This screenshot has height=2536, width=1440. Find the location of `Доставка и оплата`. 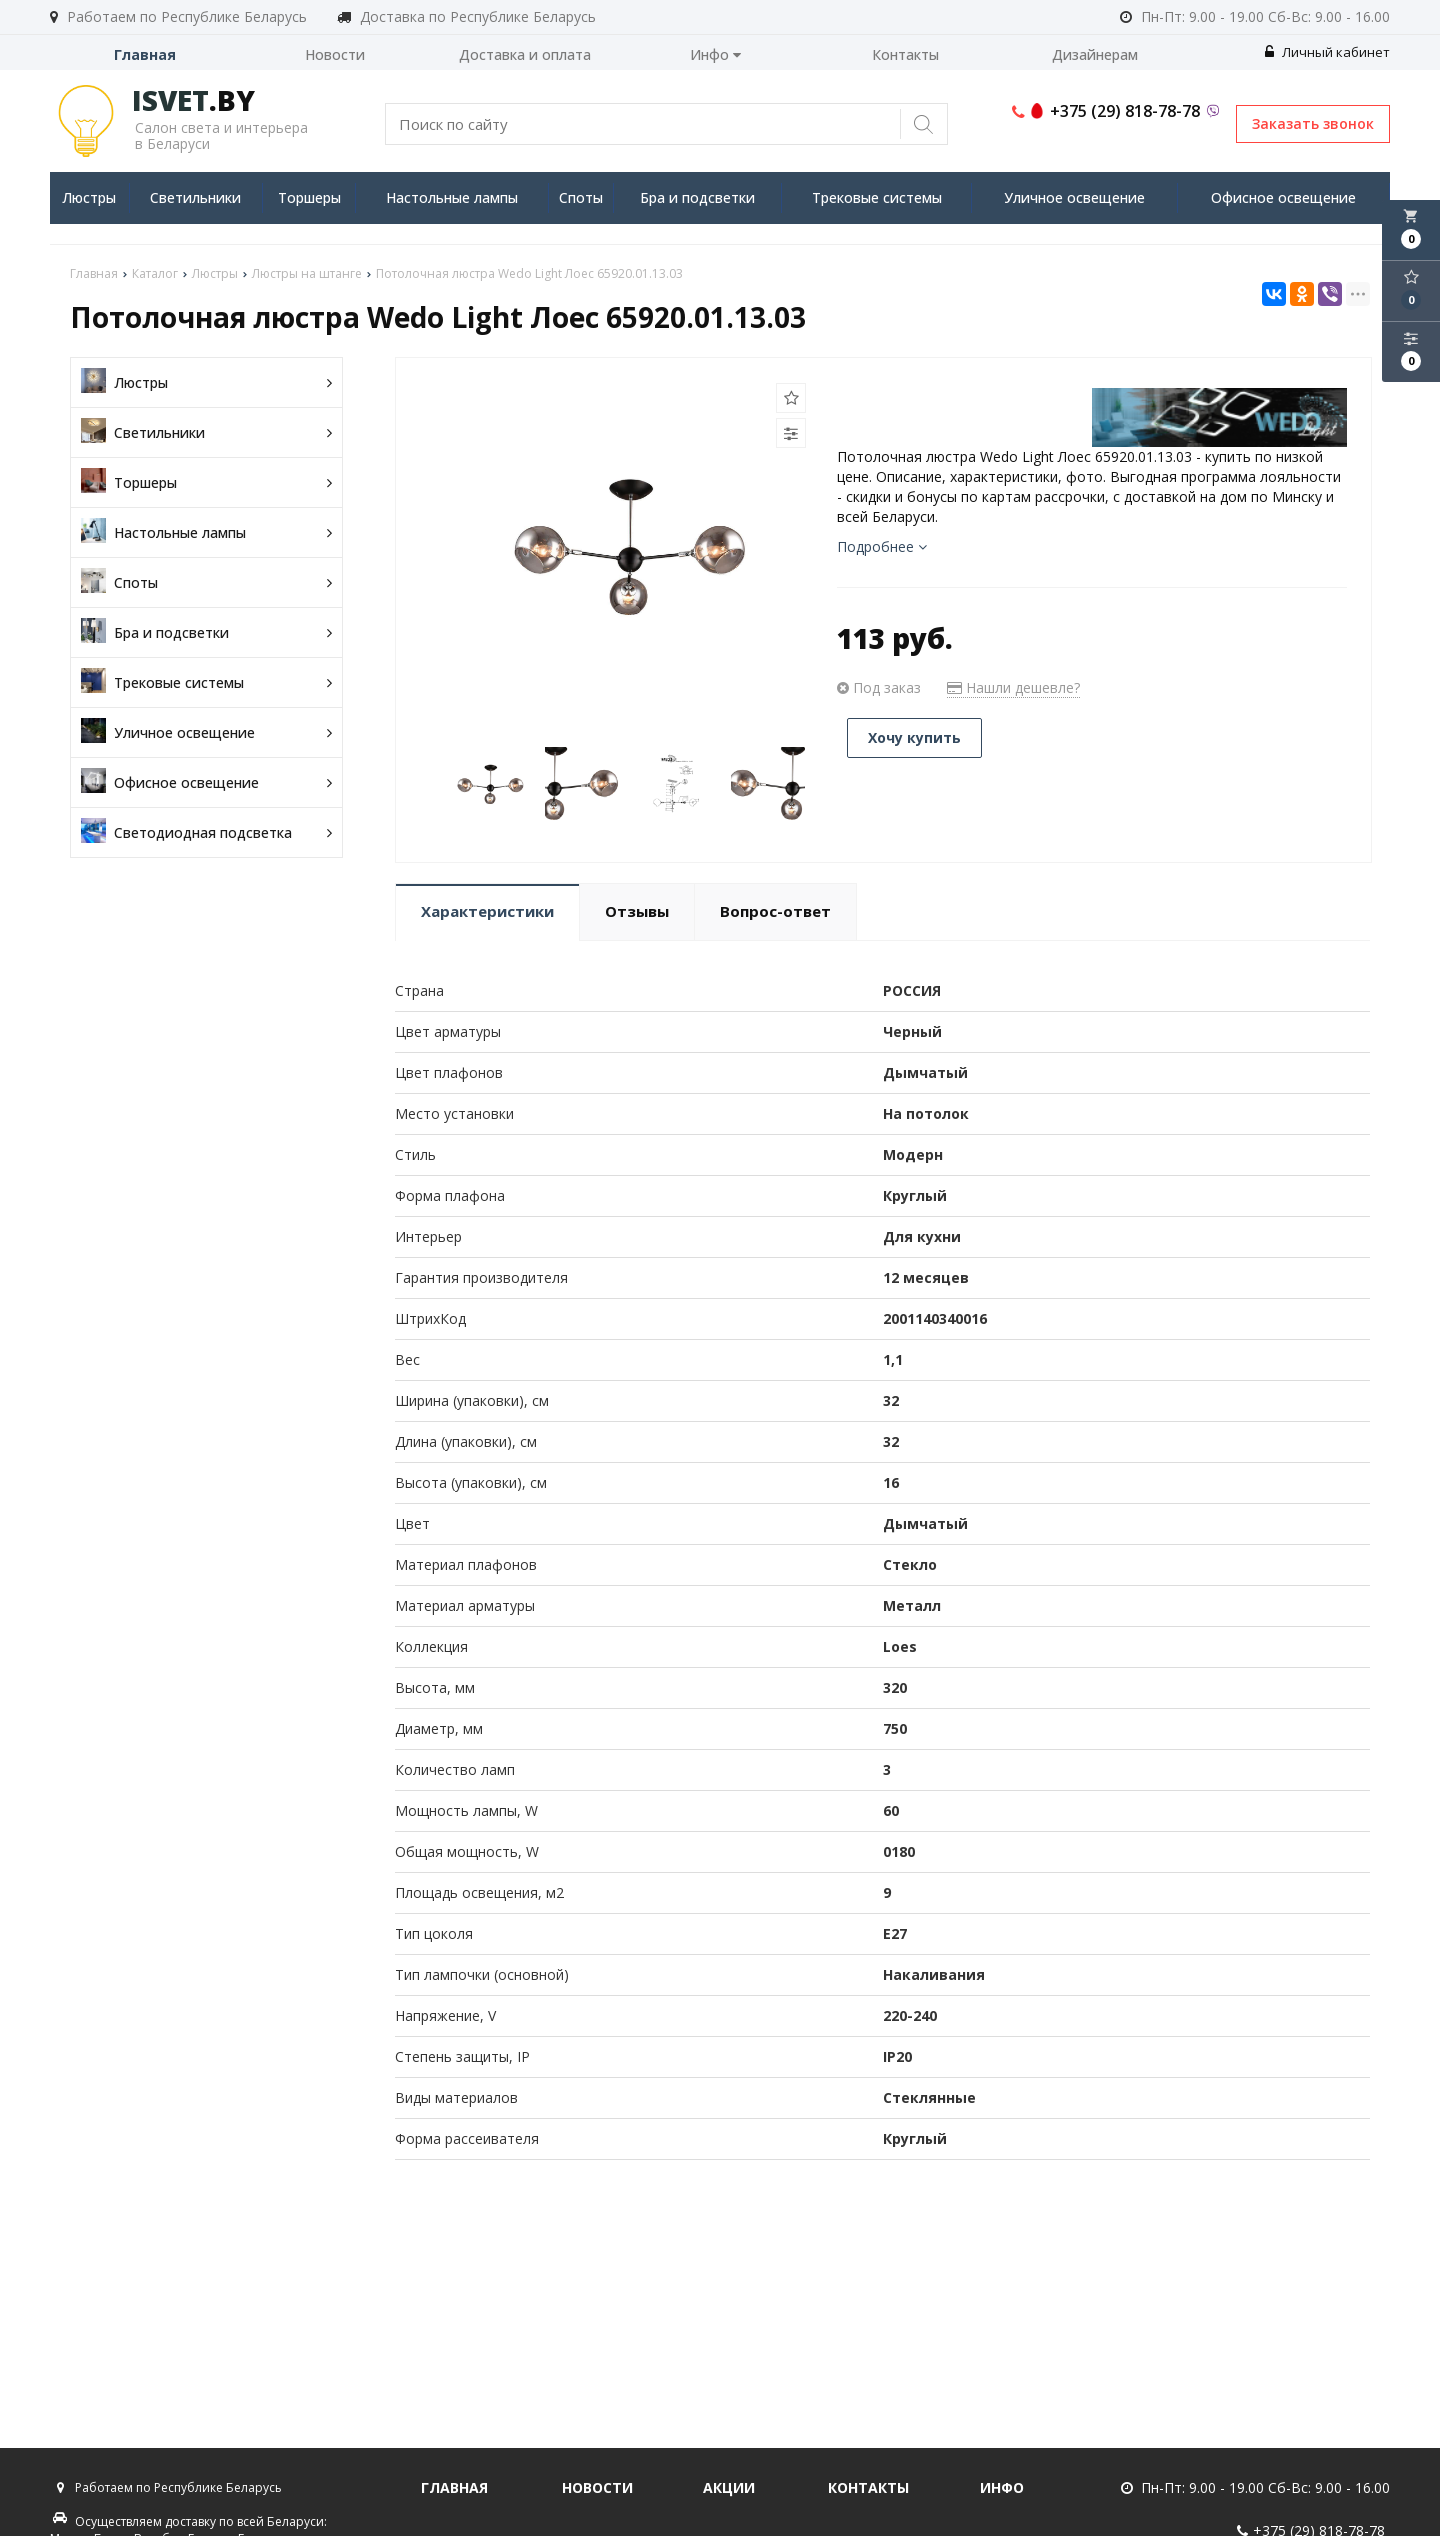

Доставка и оплата is located at coordinates (525, 54).